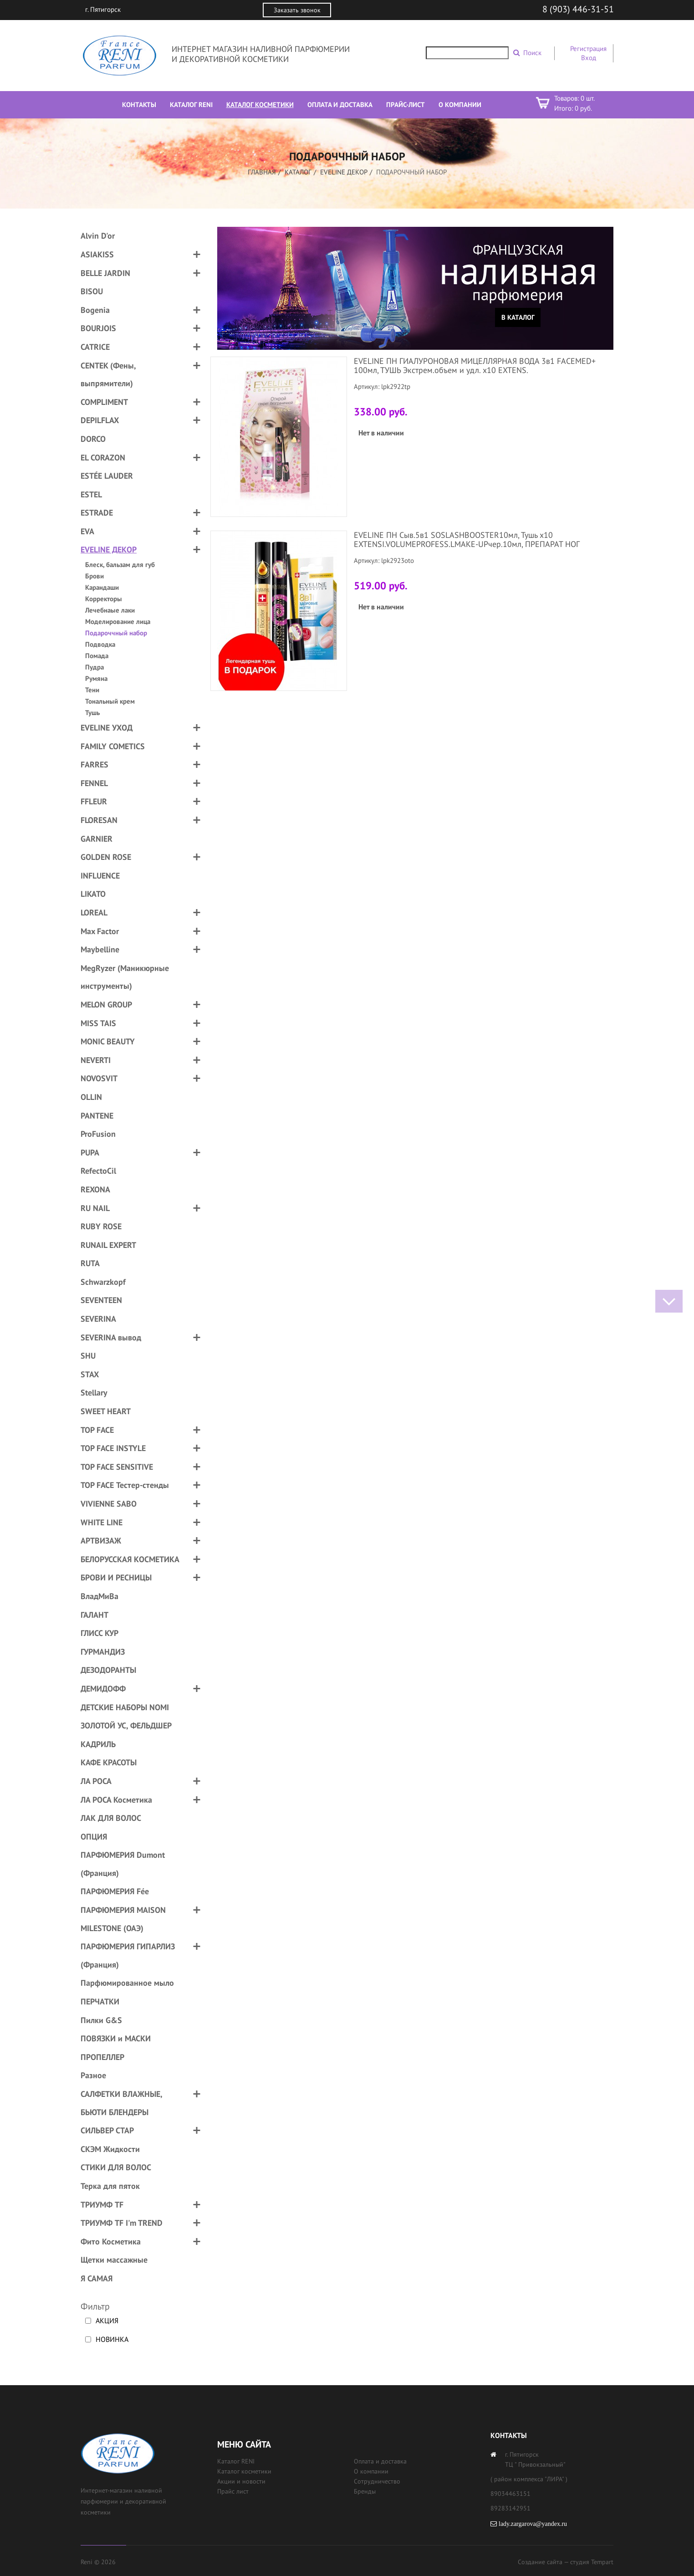 Image resolution: width=694 pixels, height=2576 pixels. I want to click on CENTEK (Фены, выпрямители), so click(108, 374).